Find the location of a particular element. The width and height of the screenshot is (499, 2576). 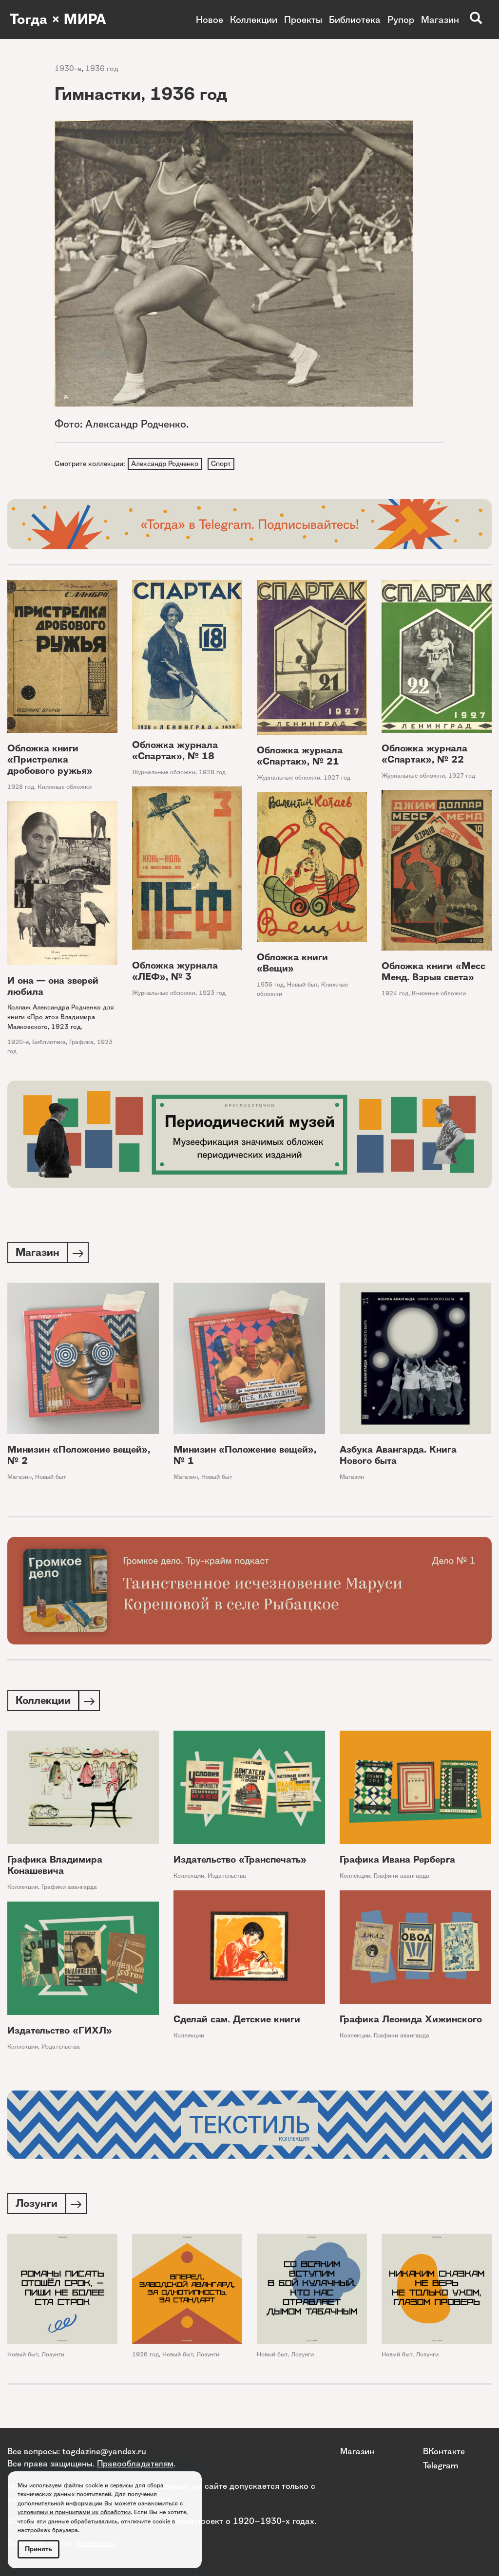

И она — она зверей любила is located at coordinates (52, 987).